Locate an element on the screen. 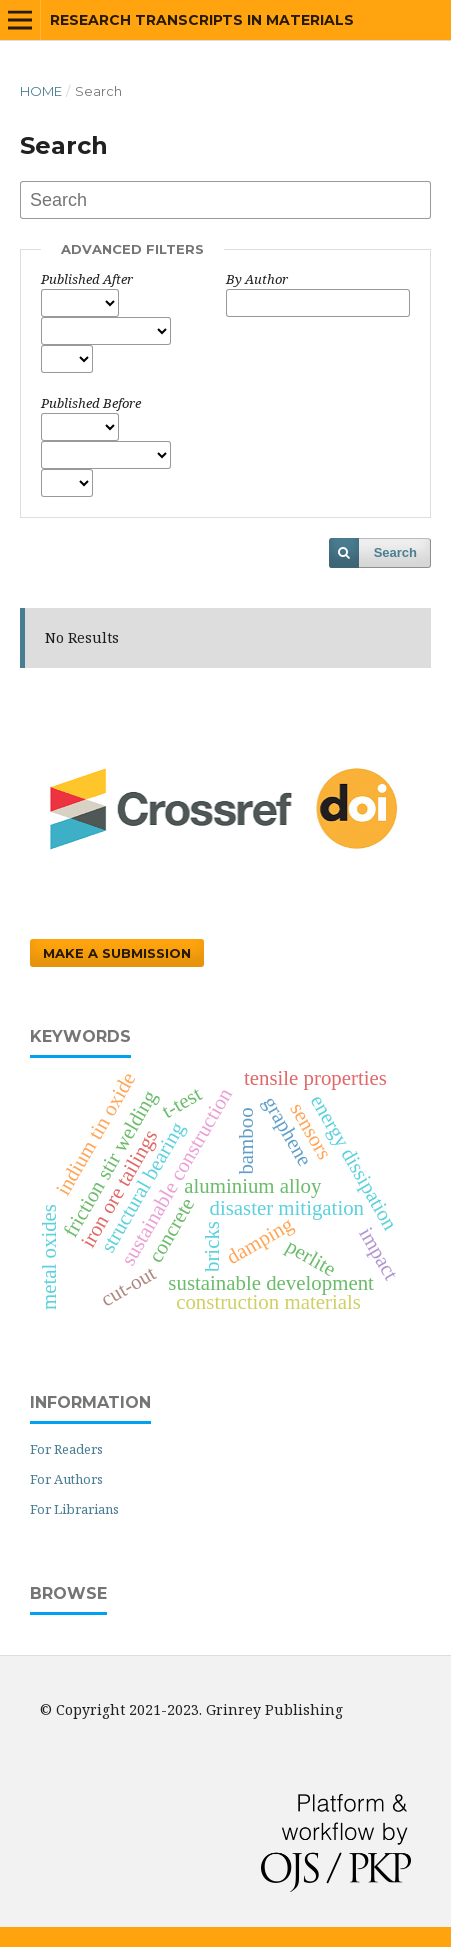 The width and height of the screenshot is (451, 1947). By Author is located at coordinates (257, 279).